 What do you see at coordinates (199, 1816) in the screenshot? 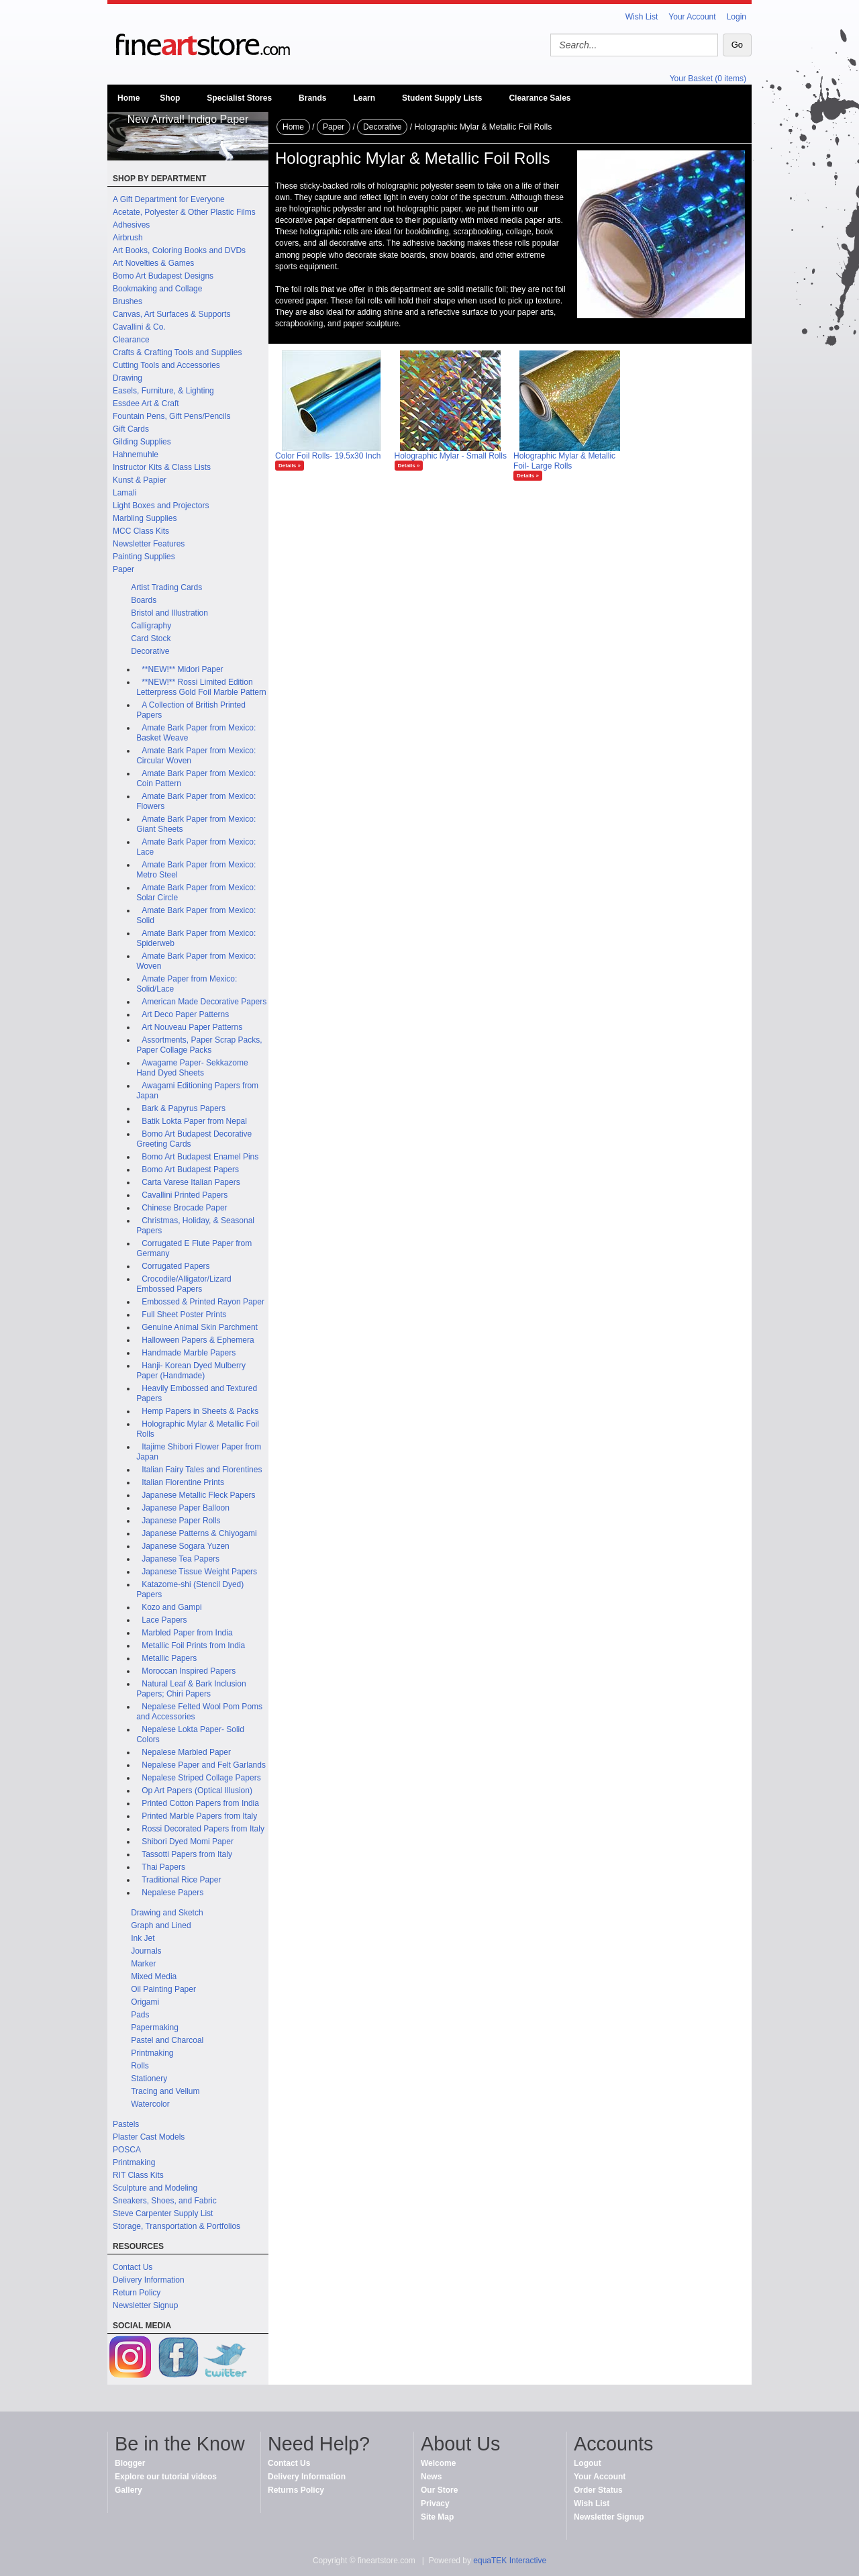
I see `Printed Marble Papers from Italy` at bounding box center [199, 1816].